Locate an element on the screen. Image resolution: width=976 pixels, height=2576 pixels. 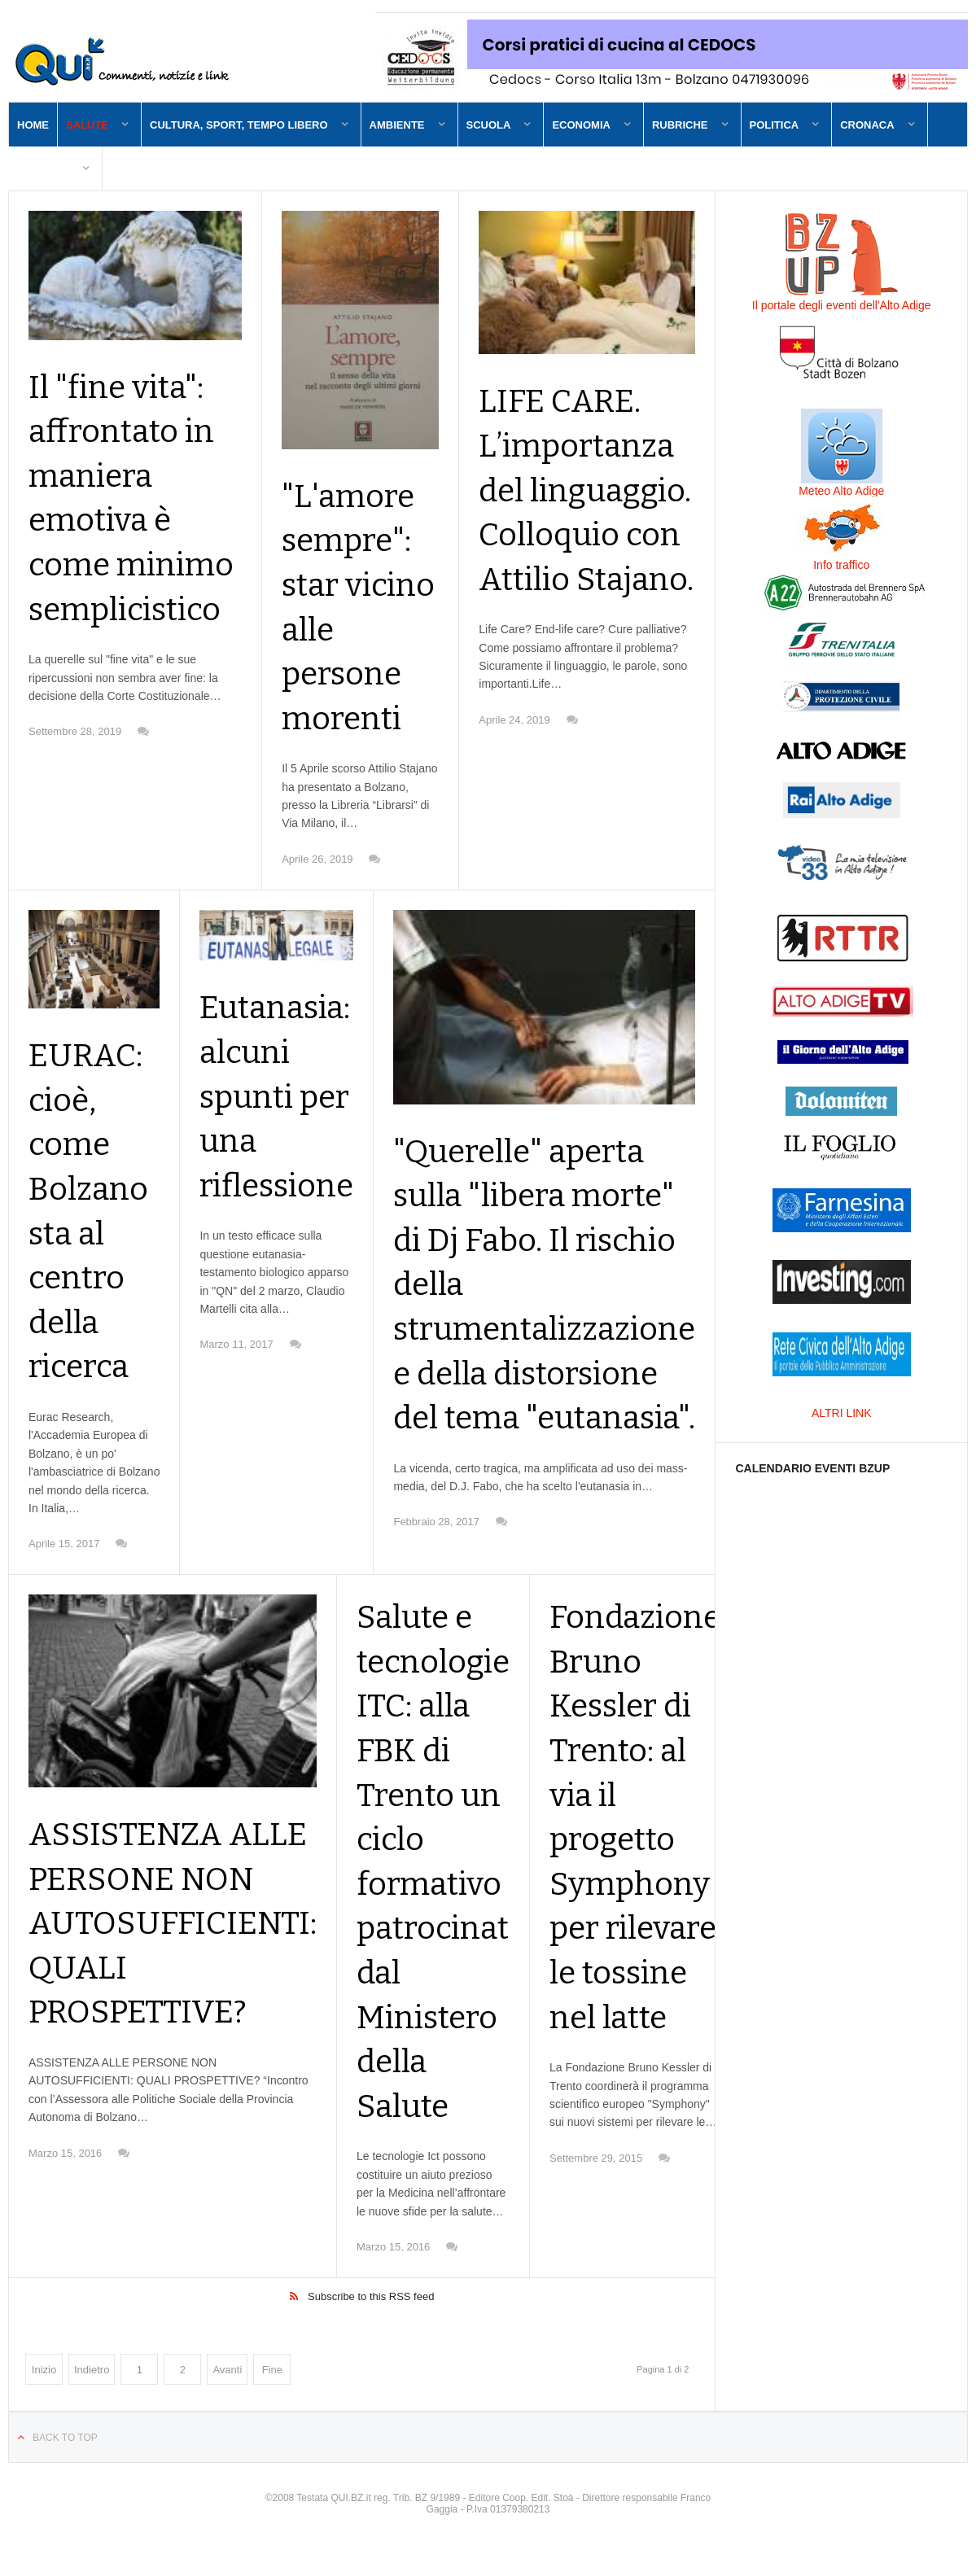
ASSISTENZA ALLE PERSONE NON AUTOSUFFICIENTI: QUALI PROSPETTIVE? is located at coordinates (183, 1967).